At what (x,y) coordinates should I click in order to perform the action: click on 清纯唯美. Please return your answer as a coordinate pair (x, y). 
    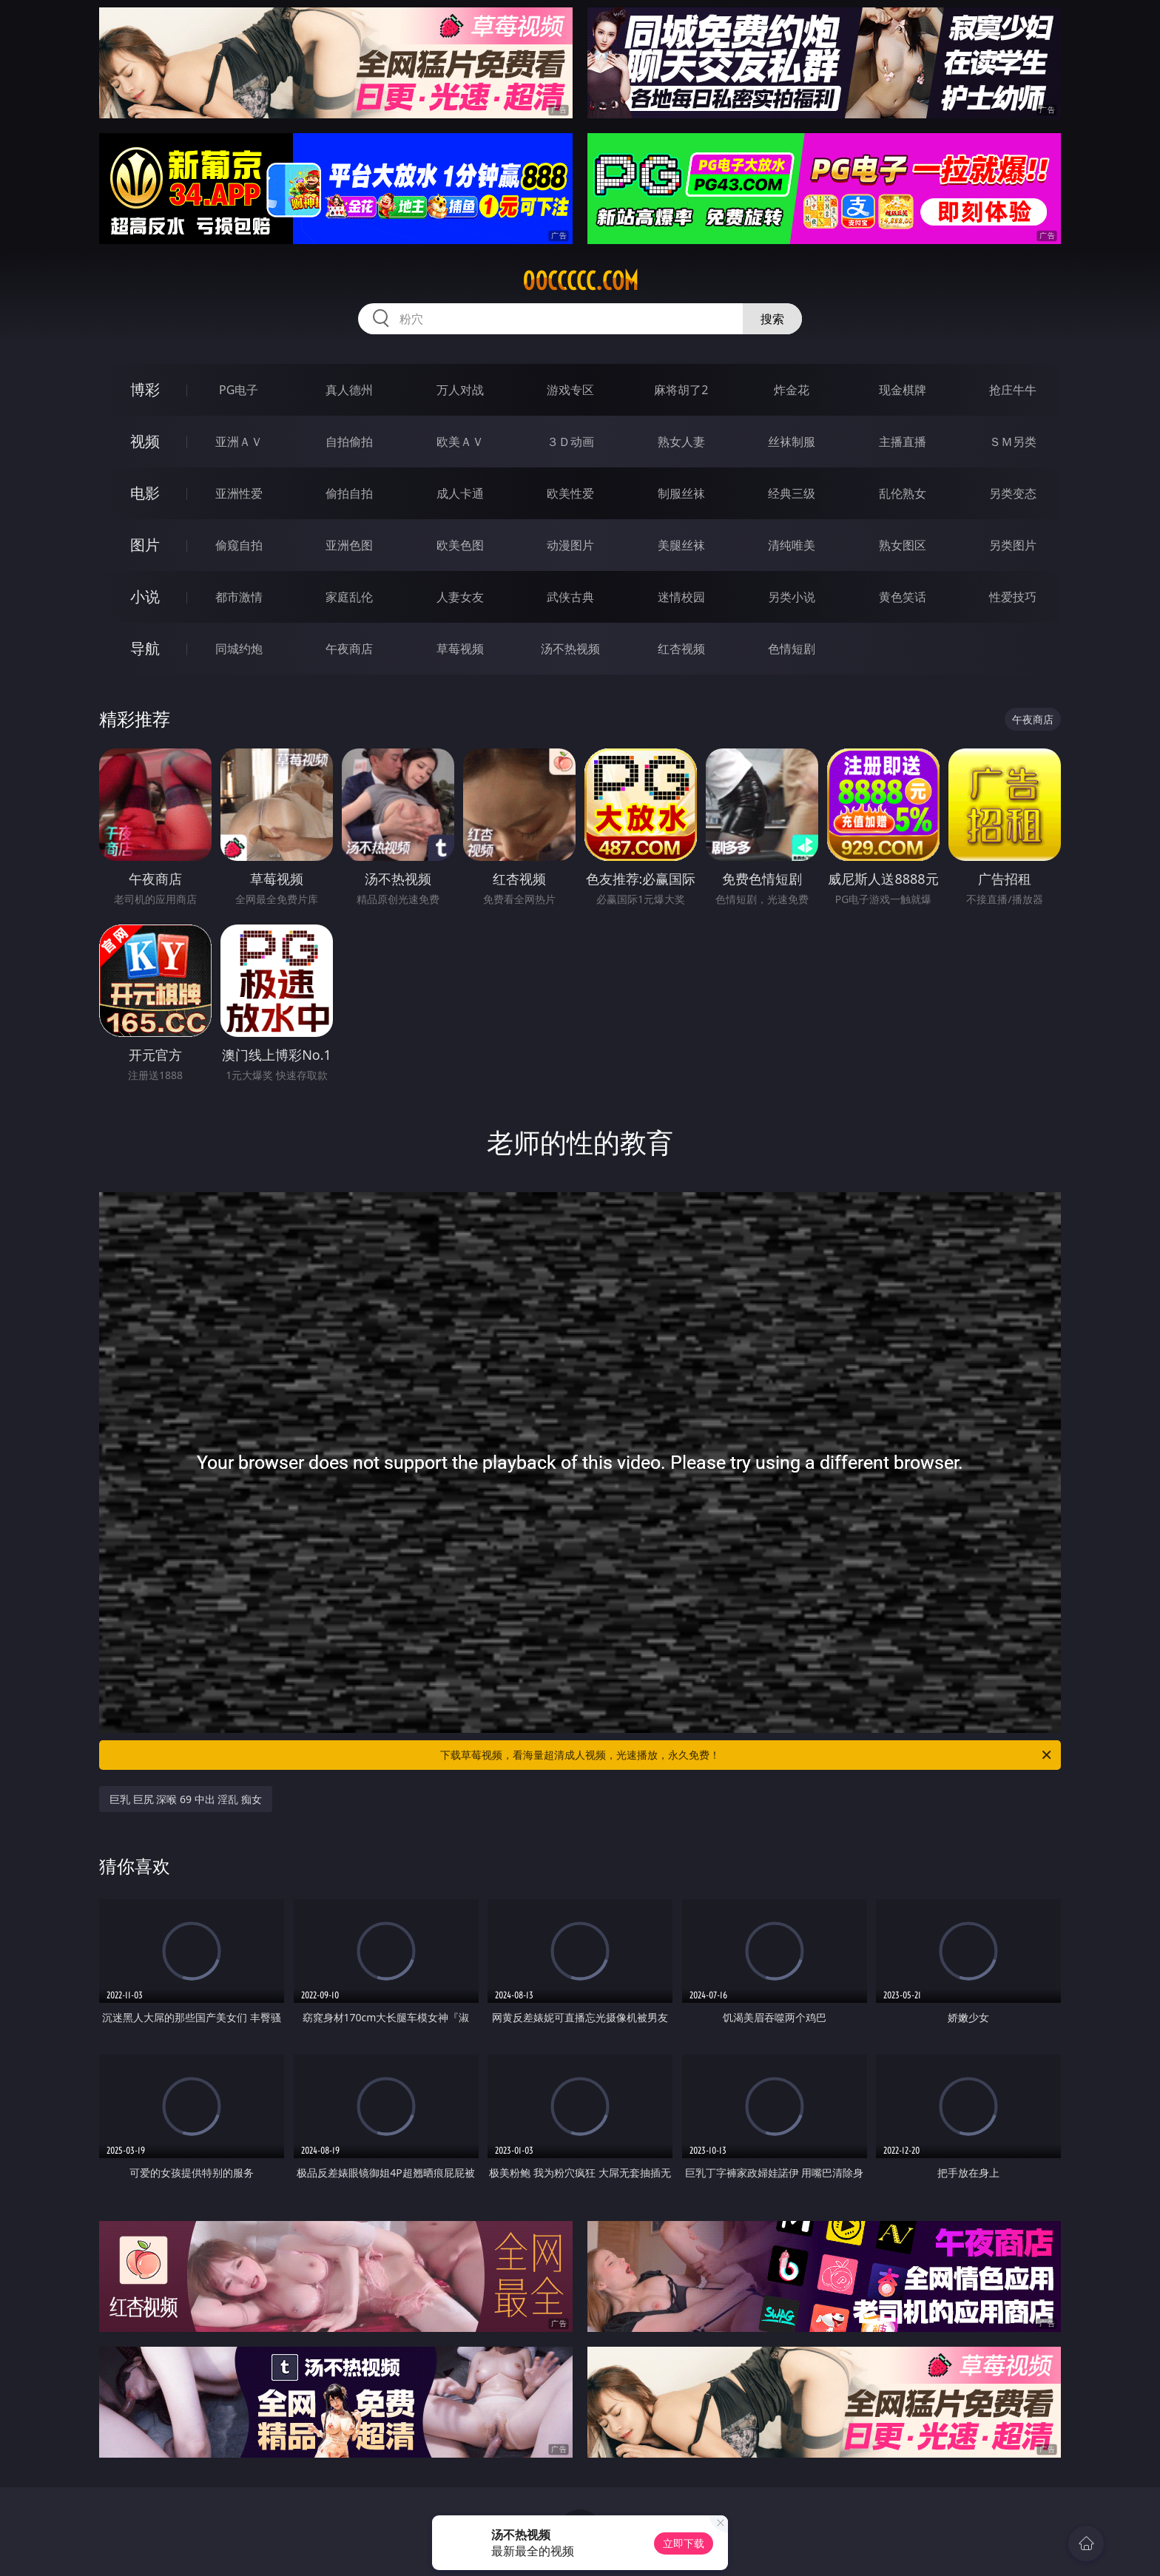
    Looking at the image, I should click on (791, 545).